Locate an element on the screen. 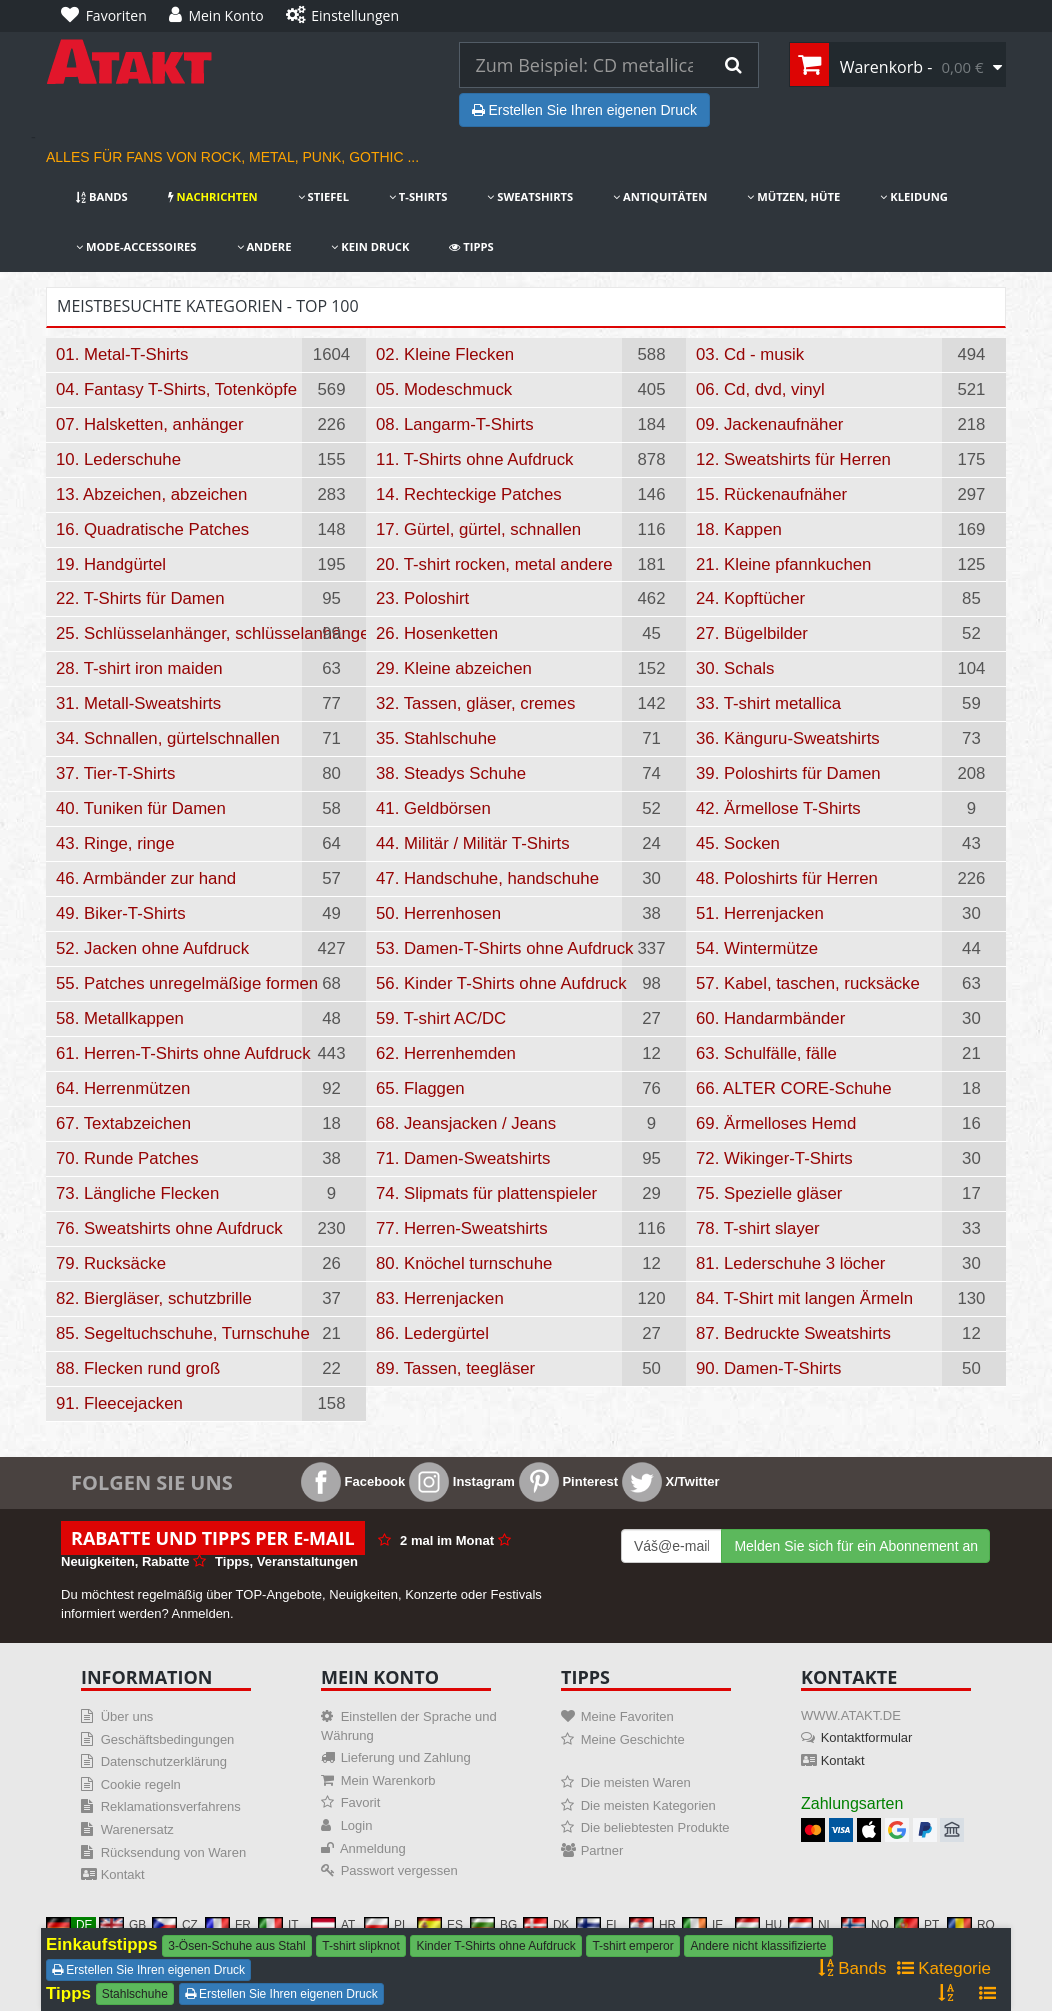 The height and width of the screenshot is (2011, 1052). 10. Lederschuhe is located at coordinates (118, 459).